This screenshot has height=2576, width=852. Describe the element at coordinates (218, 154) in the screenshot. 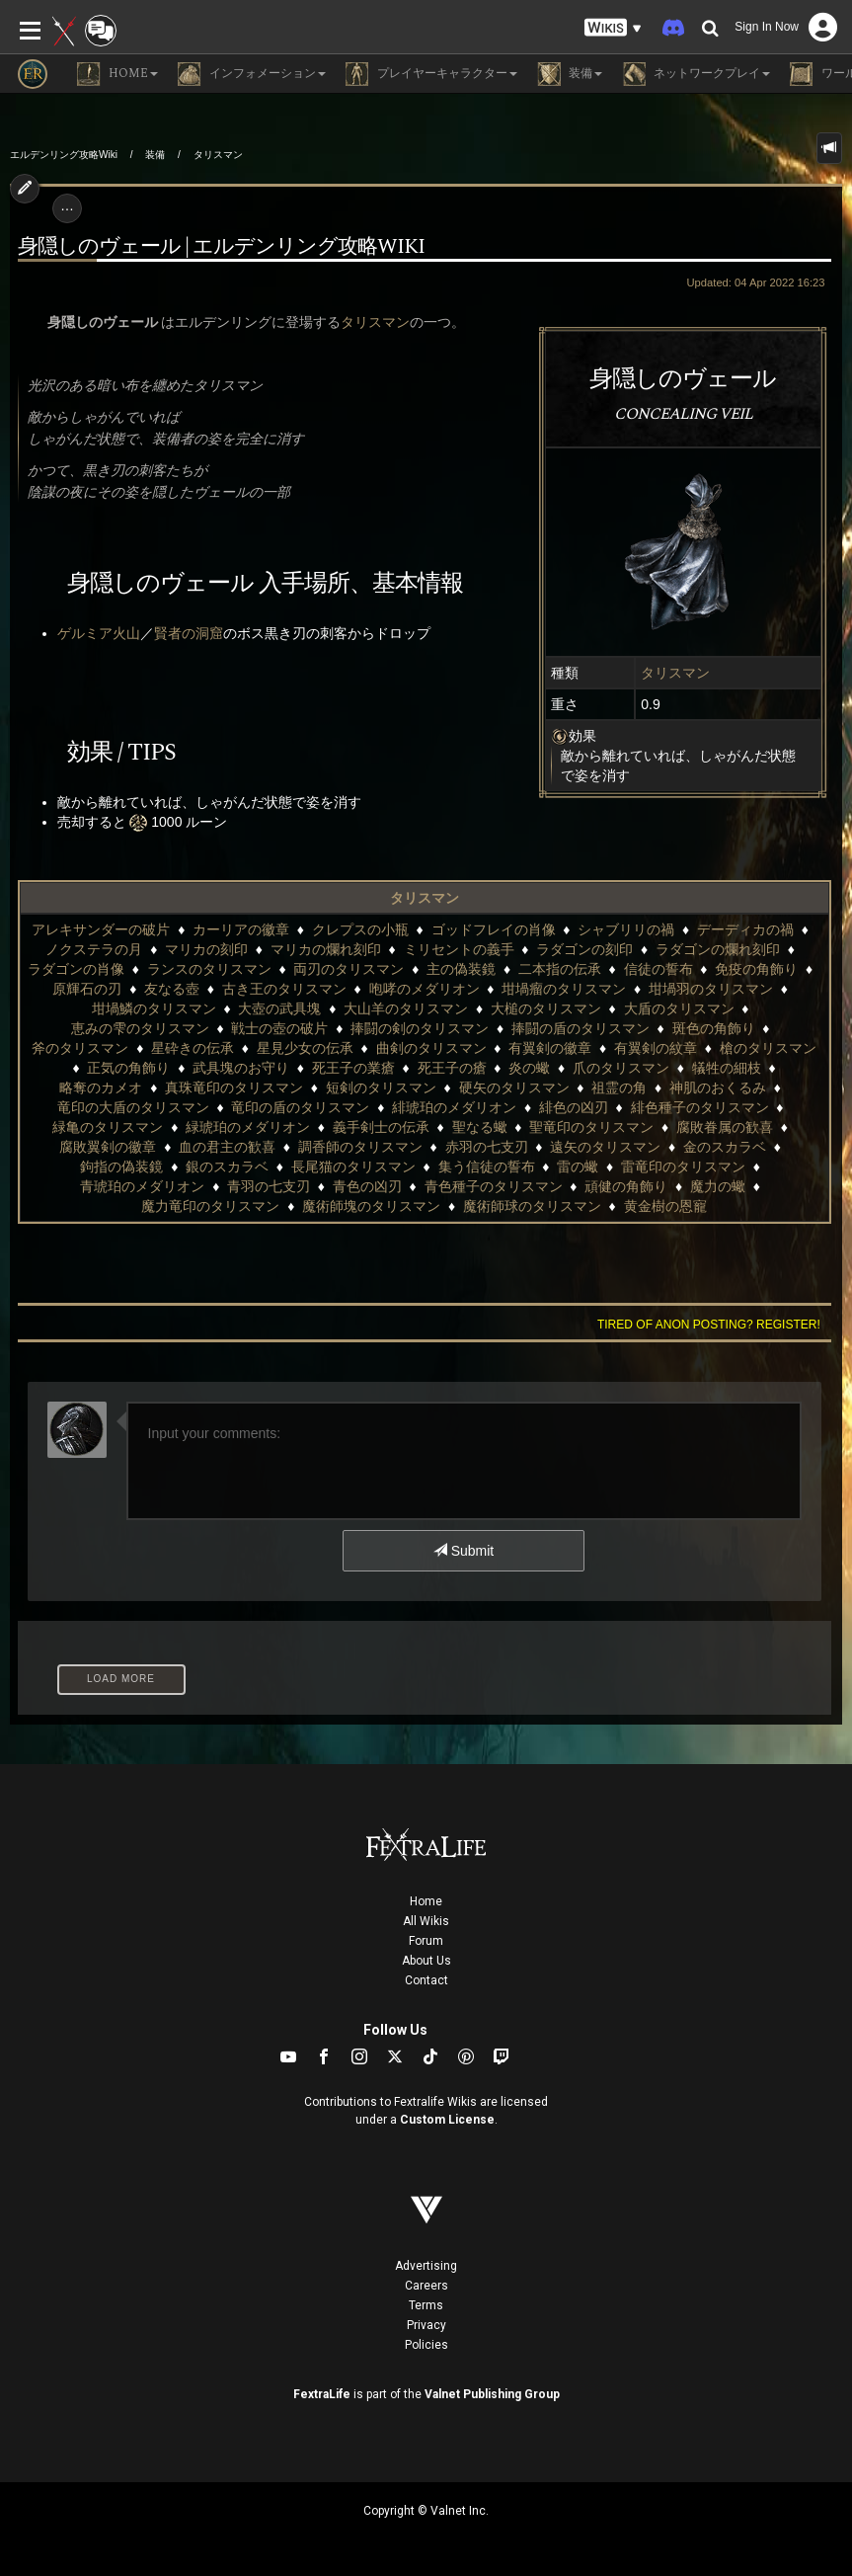

I see `タリスマン` at that location.